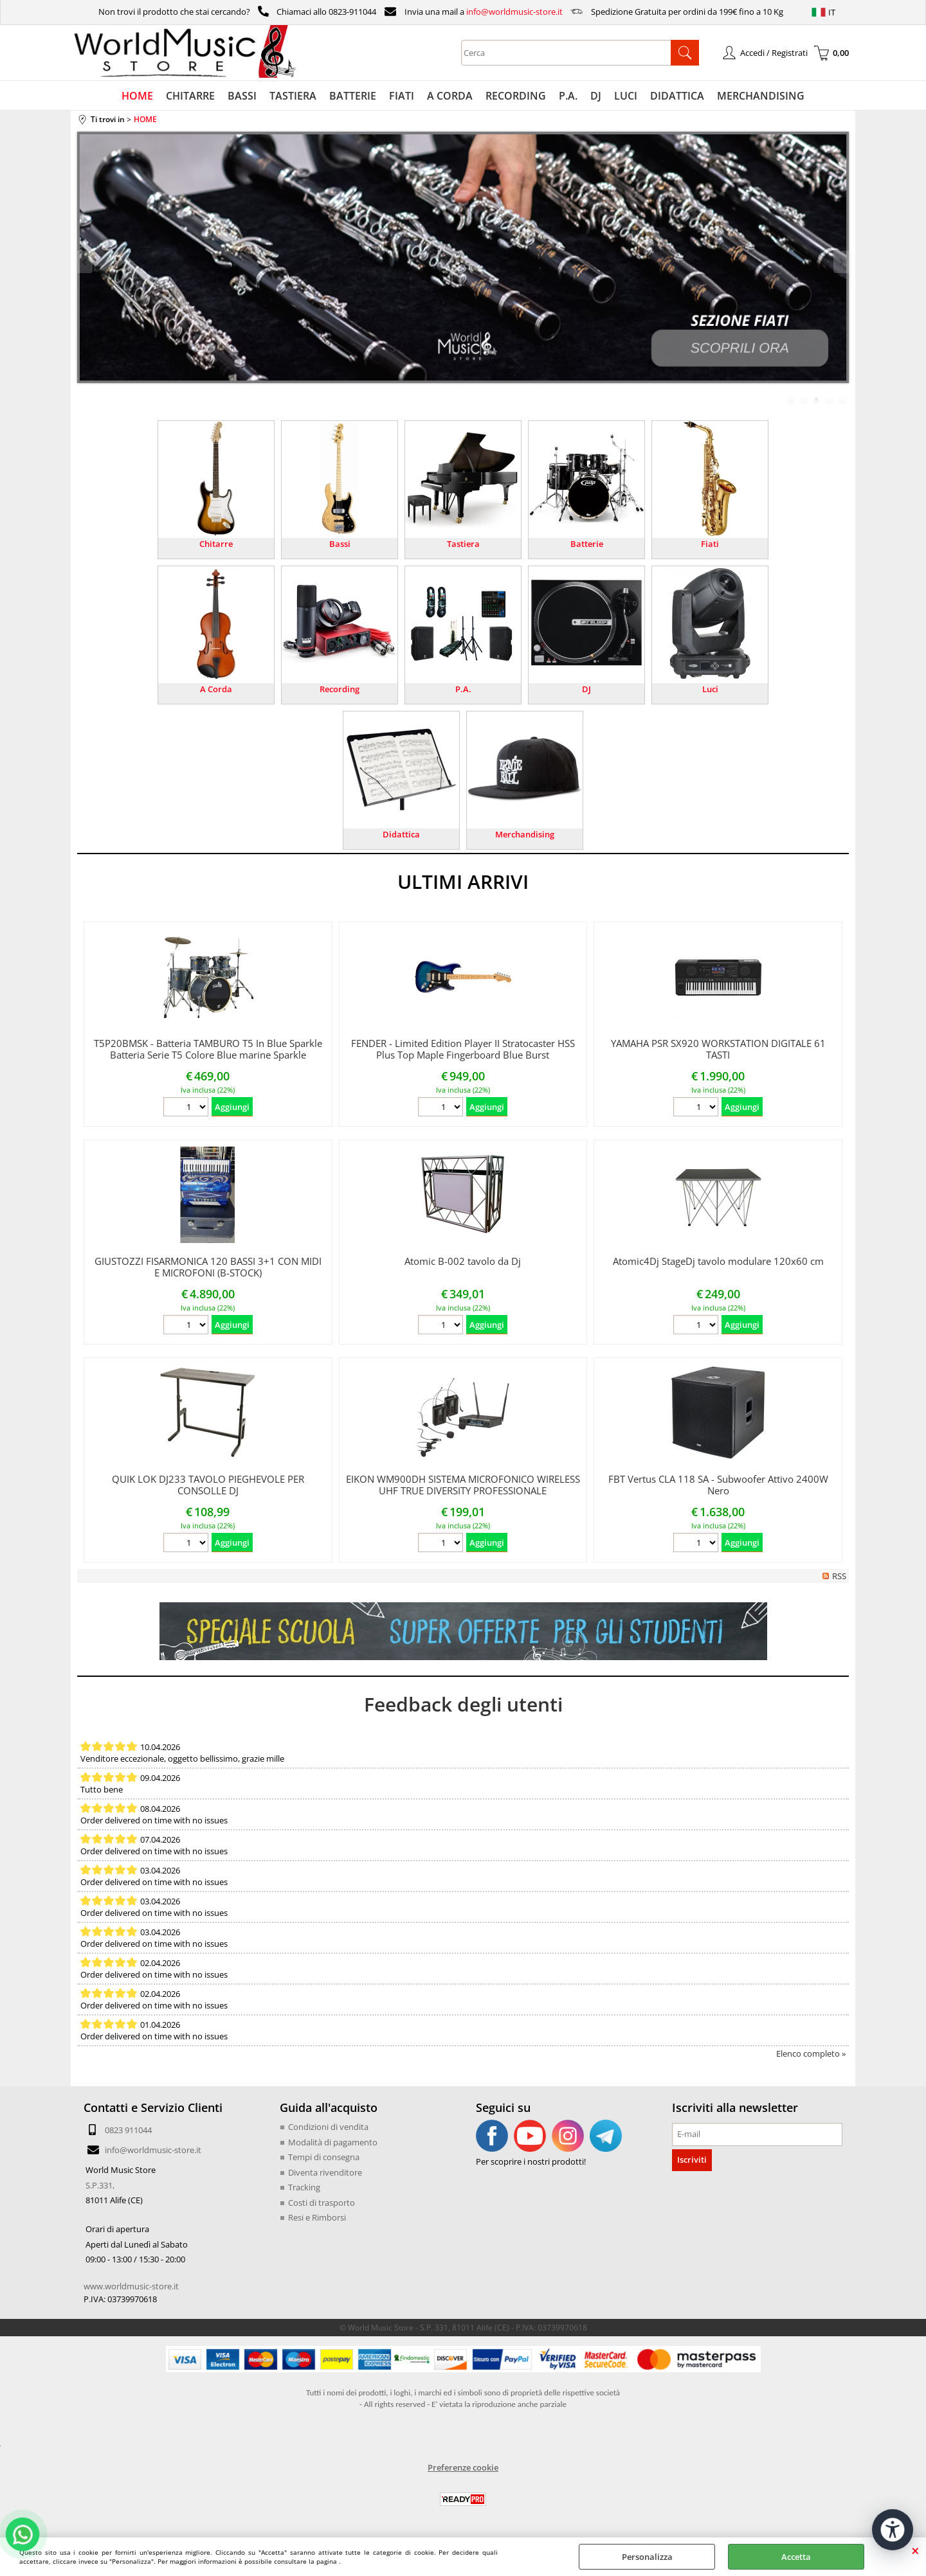 The image size is (926, 2576). What do you see at coordinates (463, 1049) in the screenshot?
I see `FENDER - Limited Edition Player II Stratocaster HSS Plus Top Maple Fingerboard Blue Burst` at bounding box center [463, 1049].